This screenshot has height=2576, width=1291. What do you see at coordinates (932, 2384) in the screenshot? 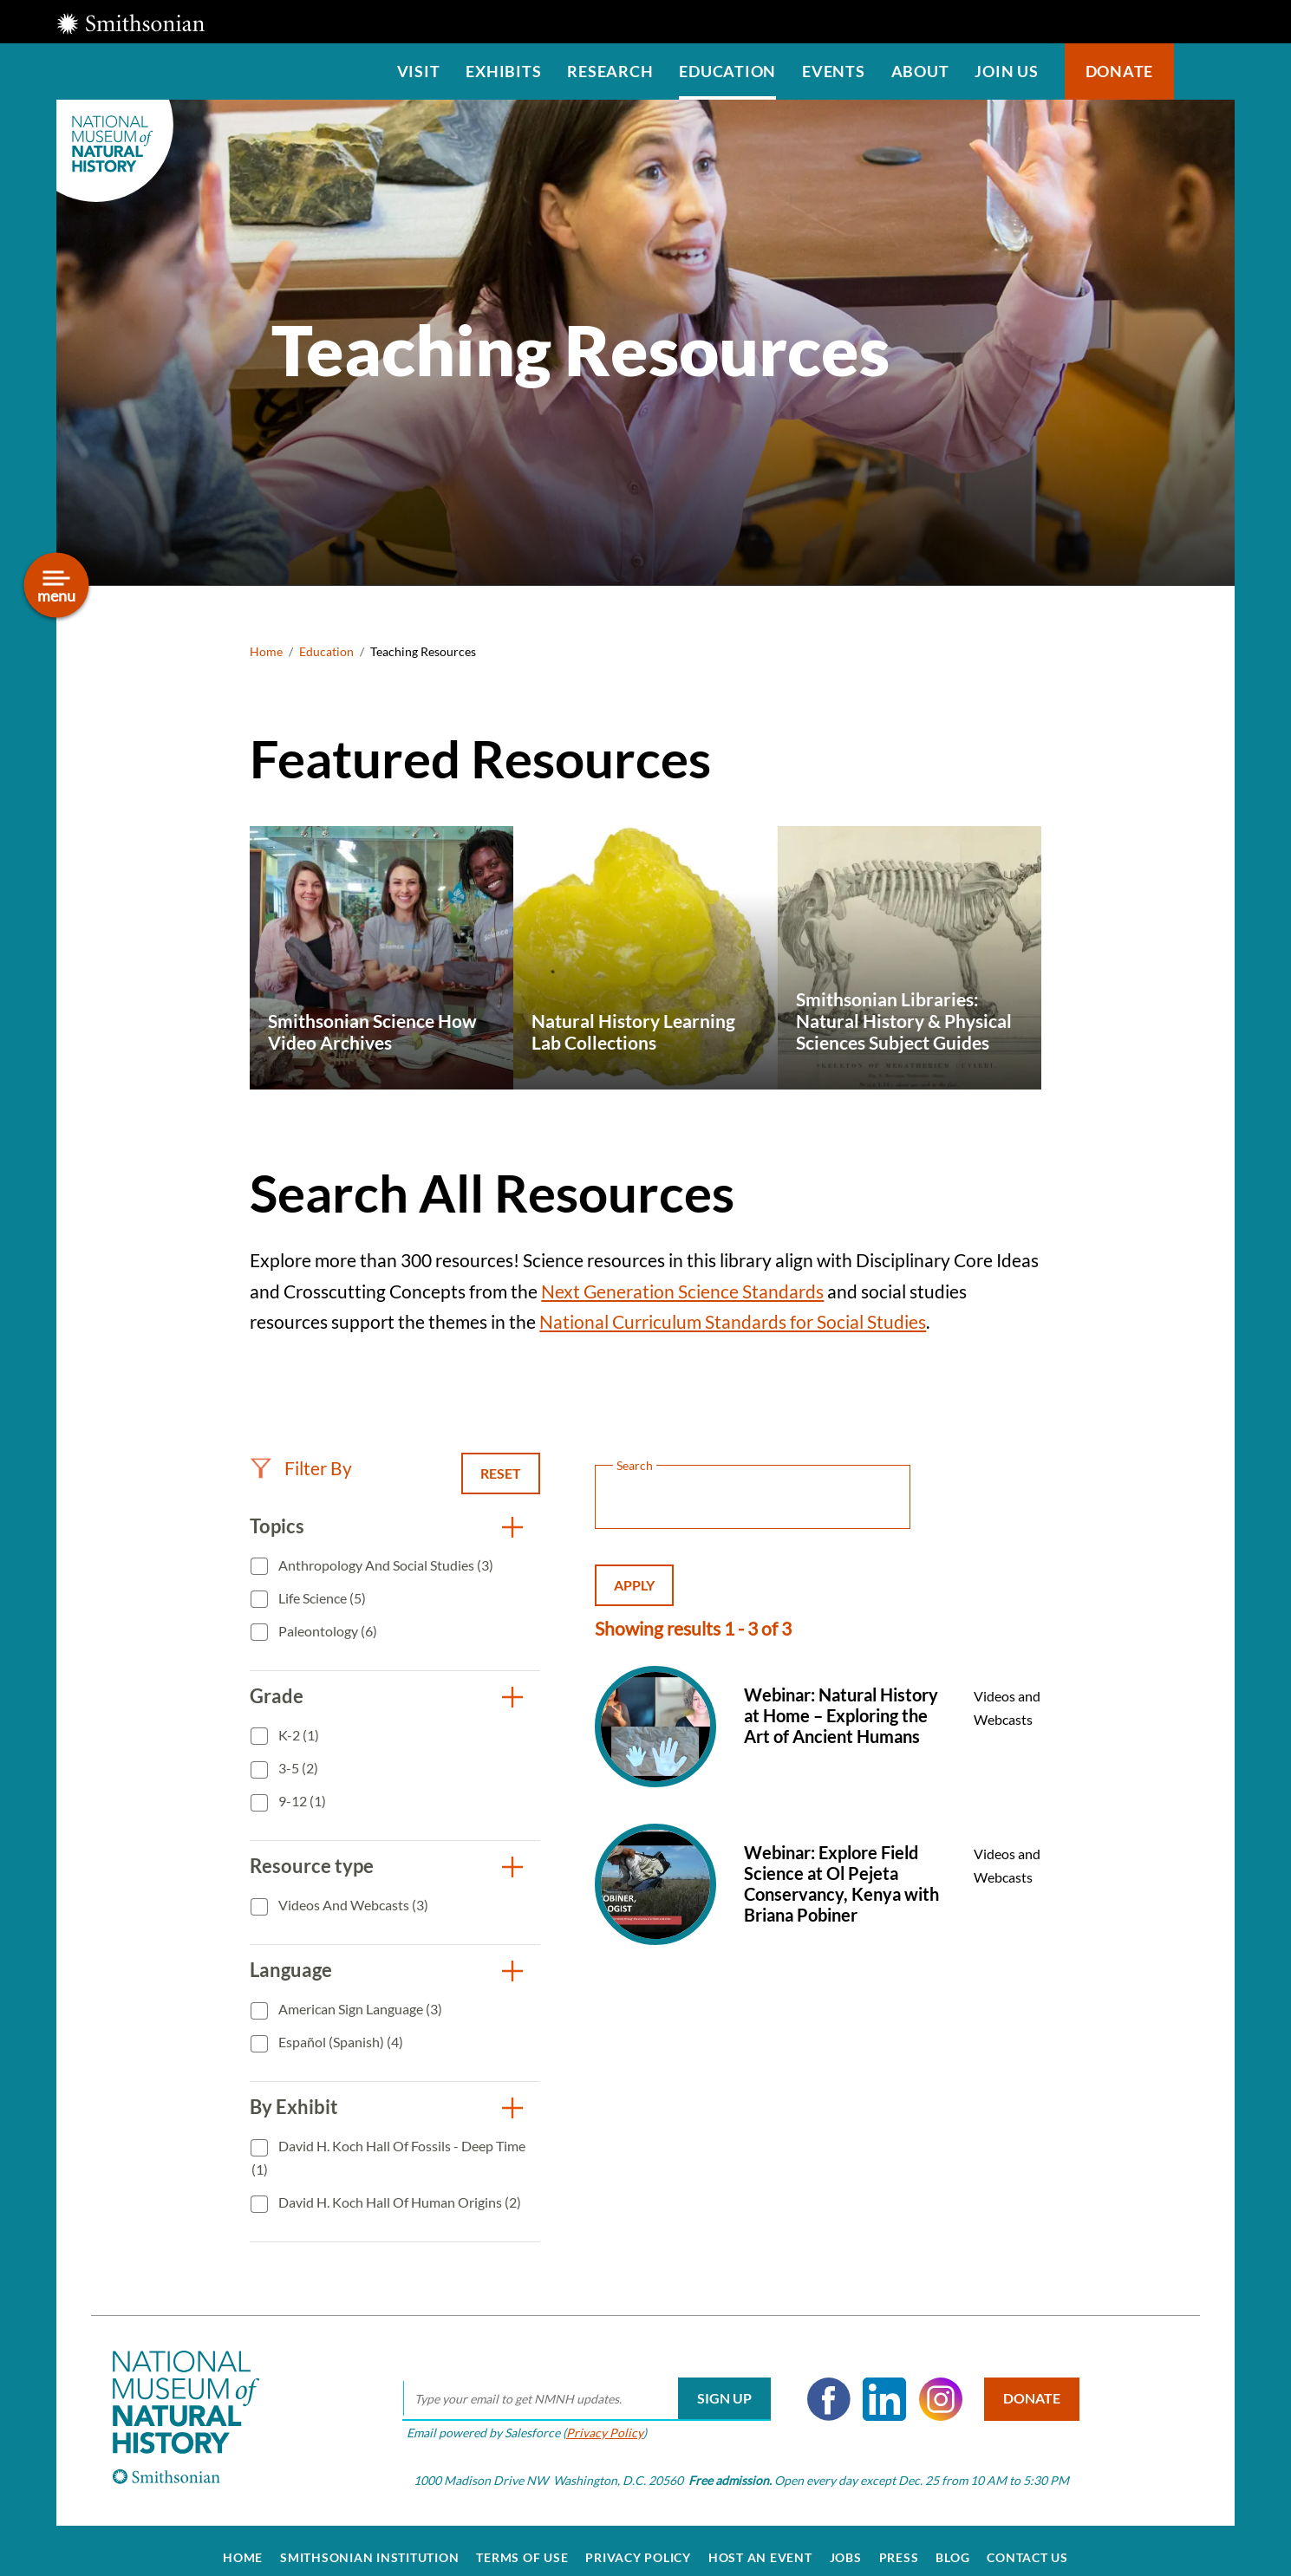
I see `Instagram` at bounding box center [932, 2384].